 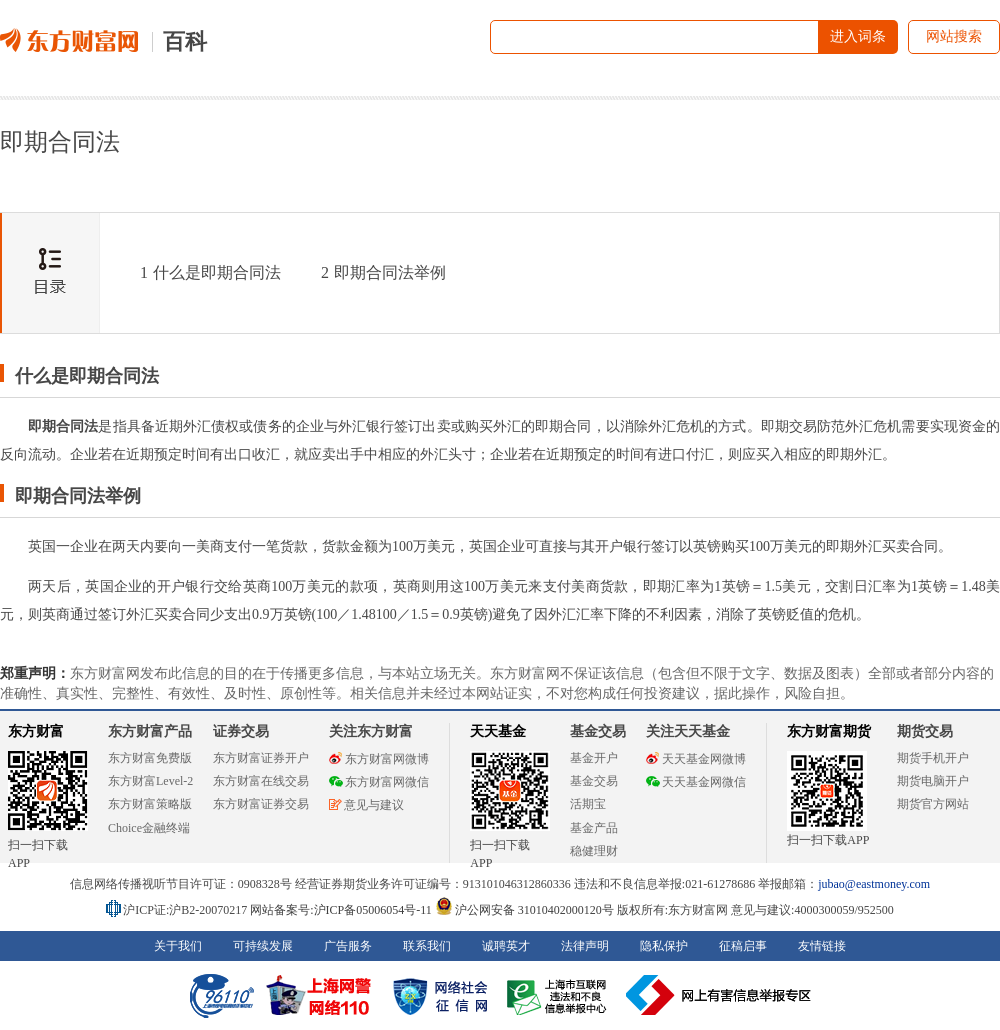 I want to click on 东方财富Level-2, so click(x=150, y=781).